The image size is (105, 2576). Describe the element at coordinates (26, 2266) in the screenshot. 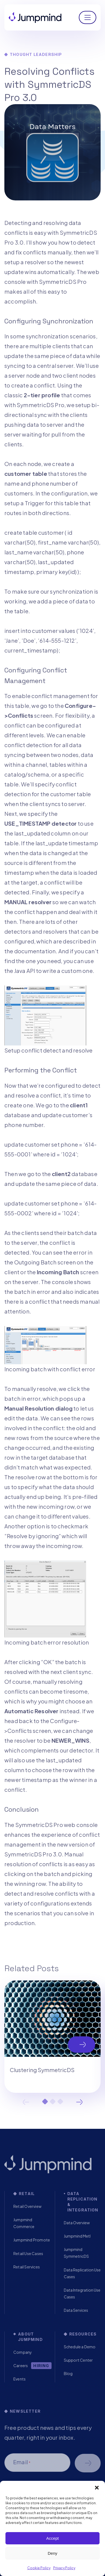

I see `Retail Services` at that location.